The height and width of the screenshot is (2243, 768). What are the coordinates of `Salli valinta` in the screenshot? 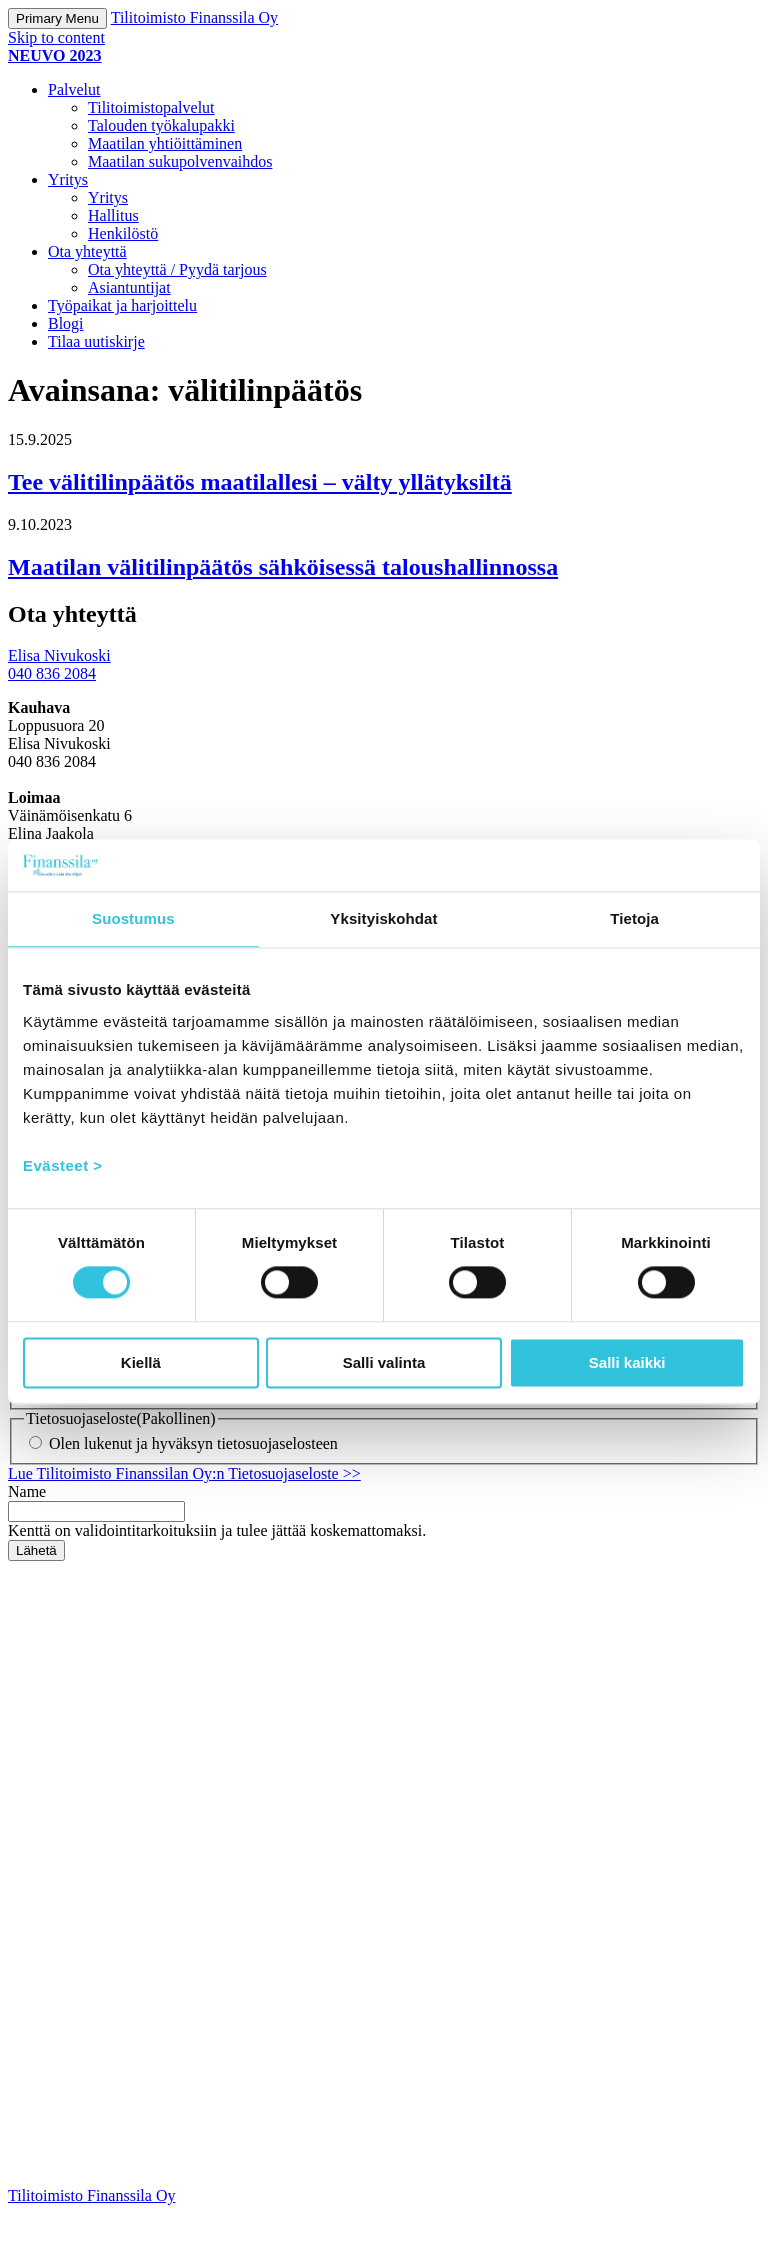 It's located at (384, 1362).